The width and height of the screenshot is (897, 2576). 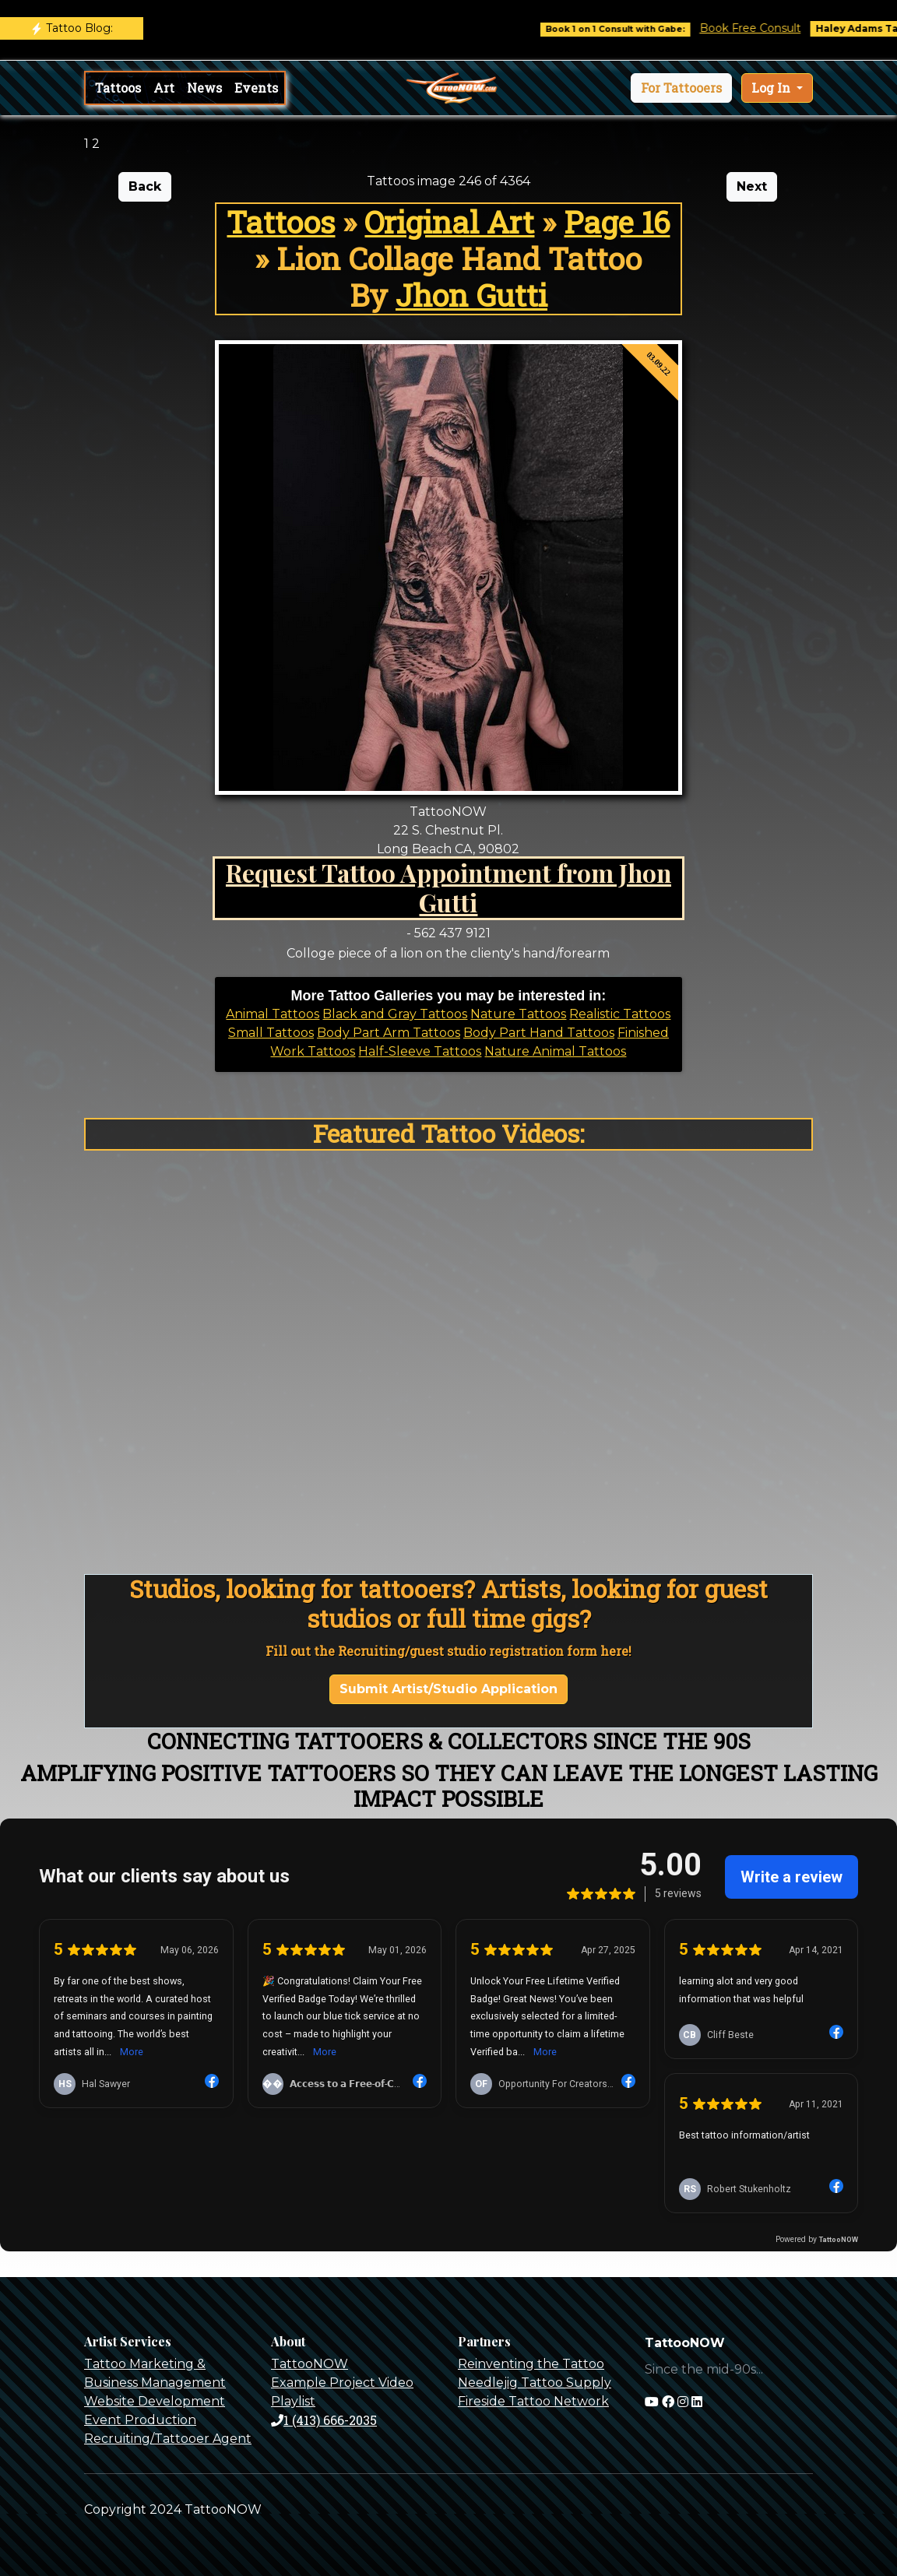 What do you see at coordinates (518, 1014) in the screenshot?
I see `Nature Tattoos` at bounding box center [518, 1014].